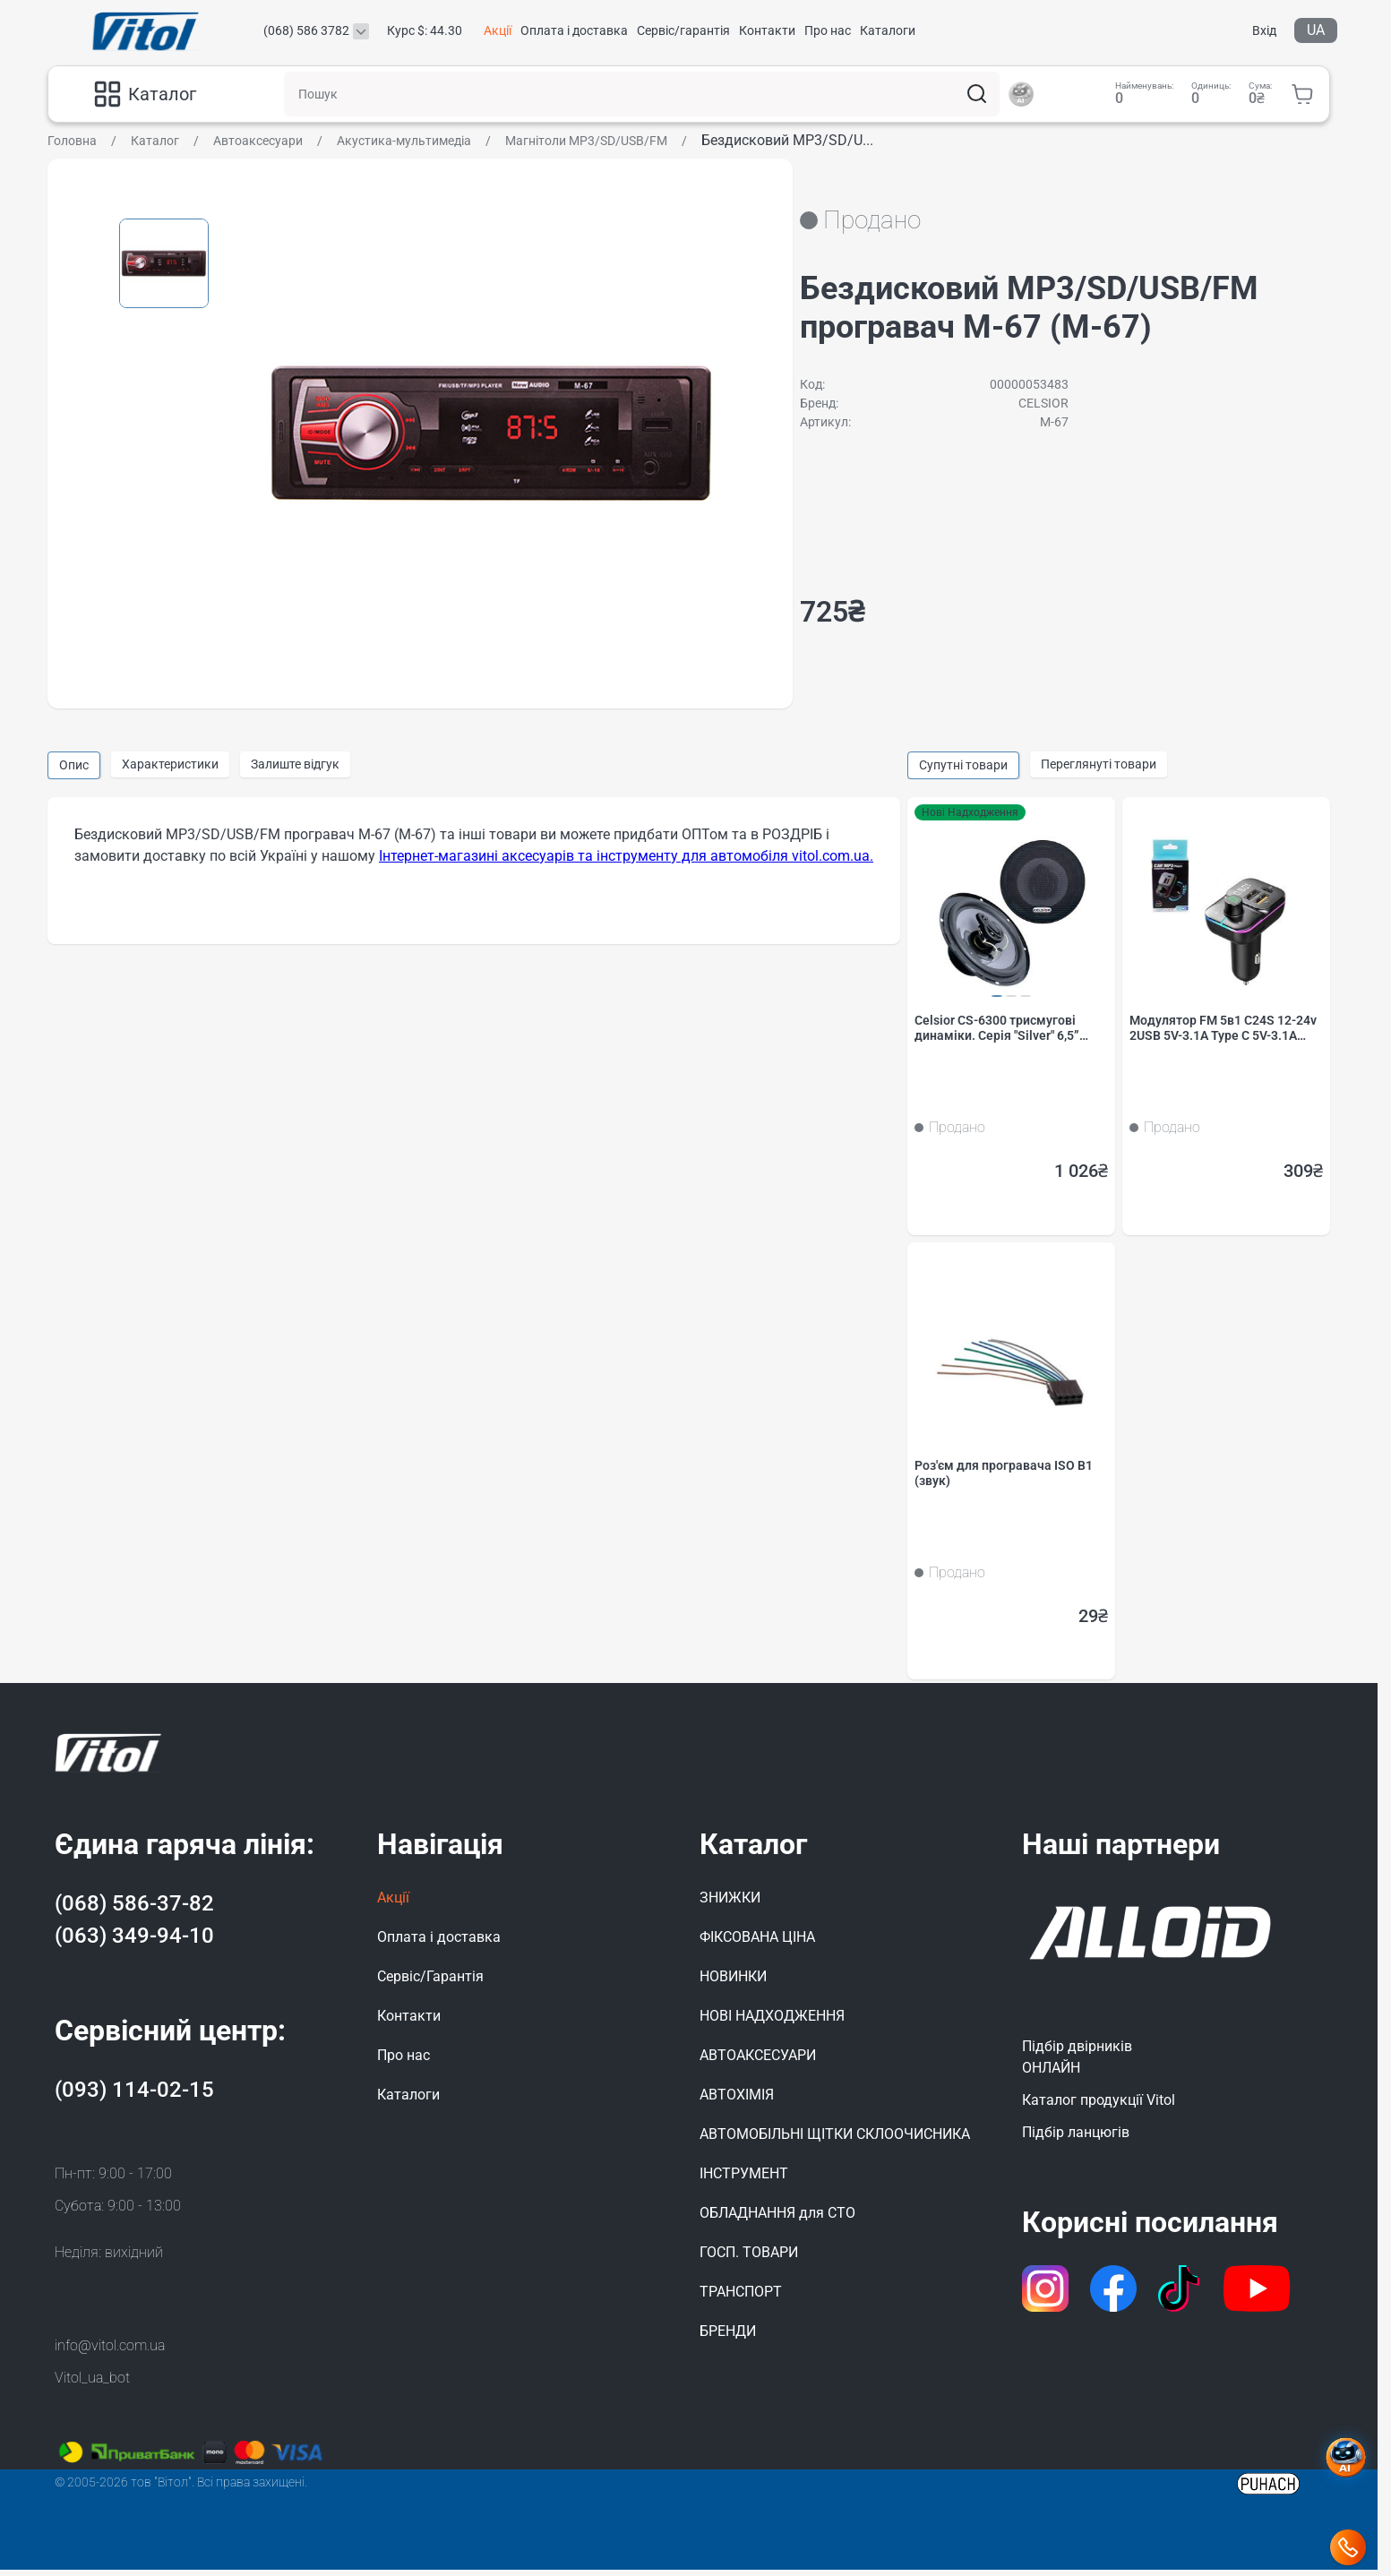 This screenshot has height=2576, width=1391. I want to click on ІНСТРУМЕНТ, so click(744, 2179).